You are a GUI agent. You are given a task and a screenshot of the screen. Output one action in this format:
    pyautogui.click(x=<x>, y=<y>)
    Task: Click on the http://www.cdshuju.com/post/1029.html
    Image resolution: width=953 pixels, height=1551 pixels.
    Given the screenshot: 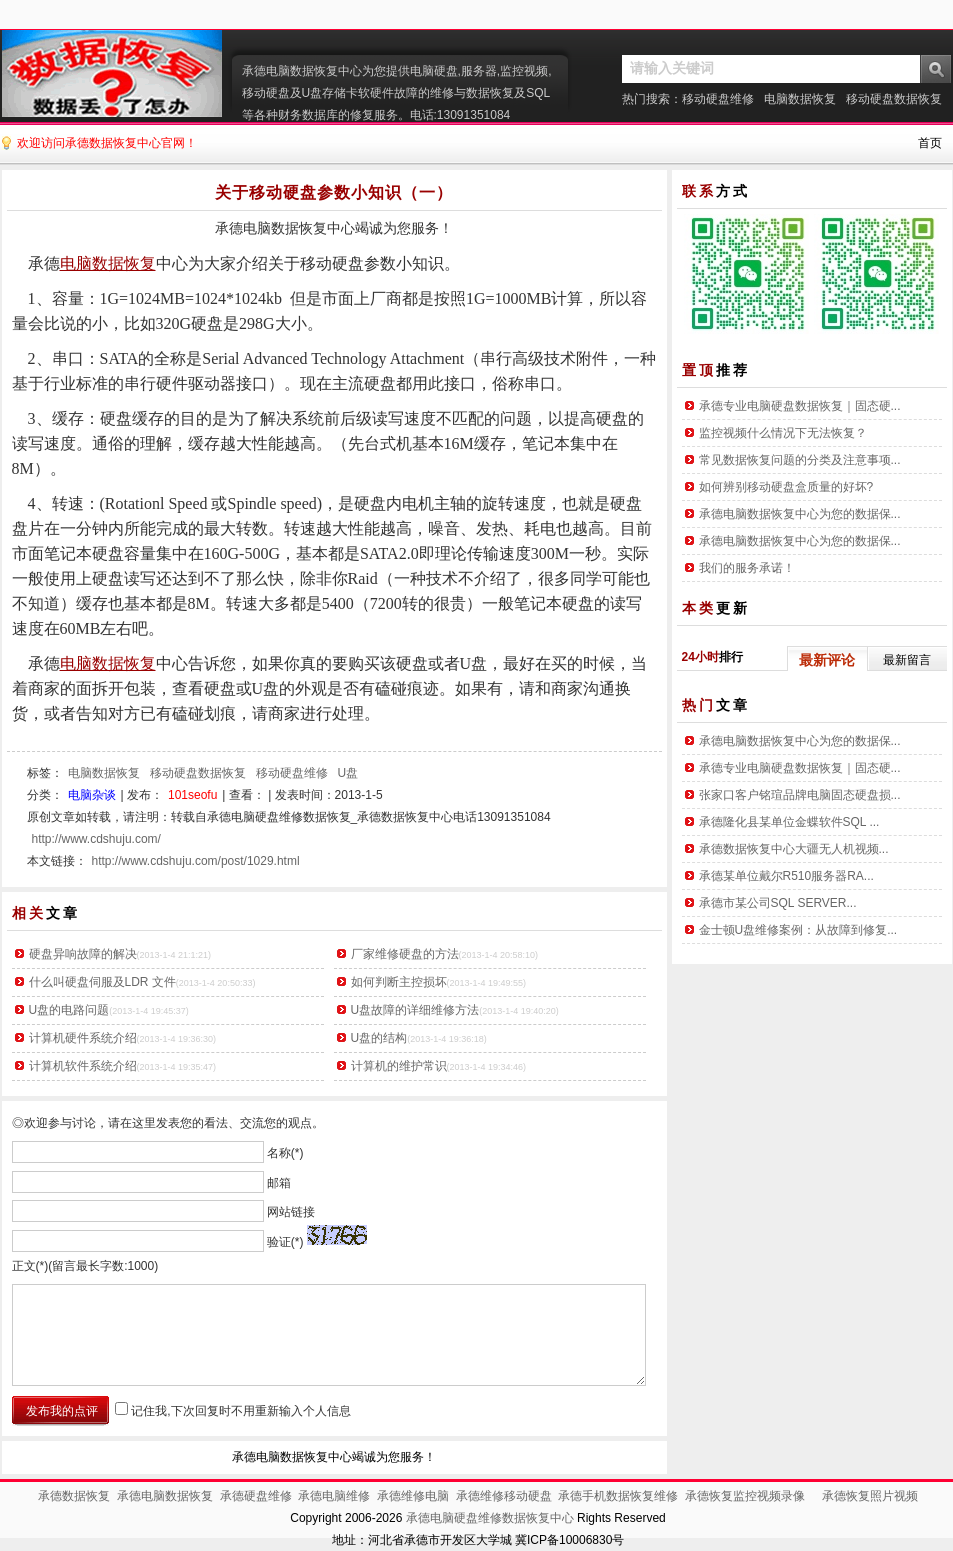 What is the action you would take?
    pyautogui.click(x=196, y=861)
    